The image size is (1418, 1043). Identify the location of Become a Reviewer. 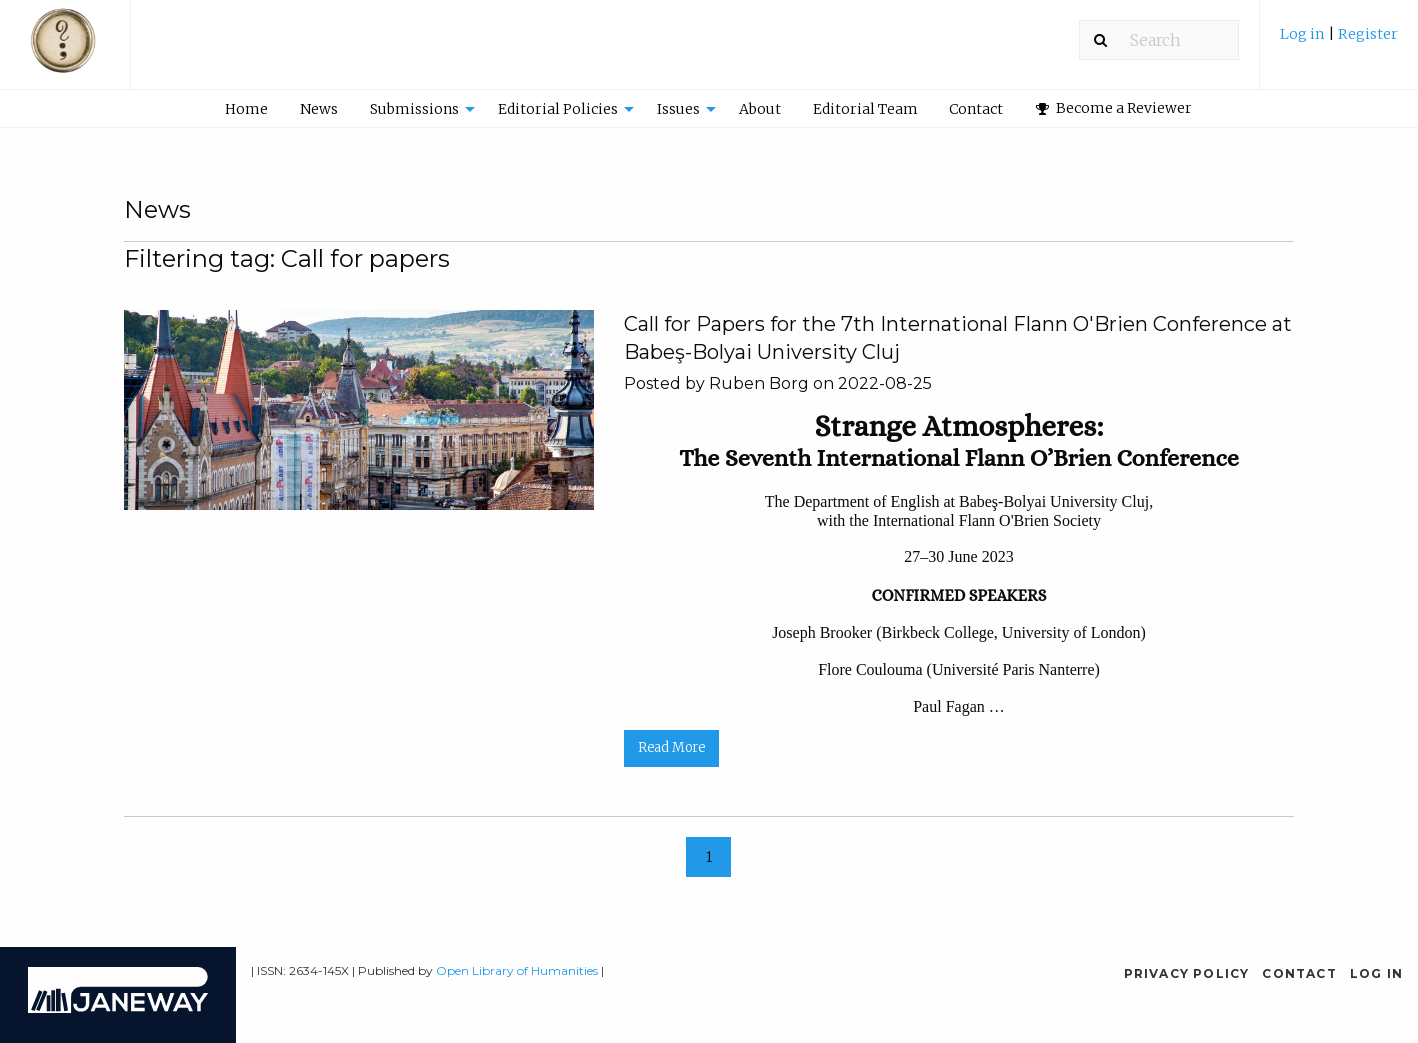
(1114, 108).